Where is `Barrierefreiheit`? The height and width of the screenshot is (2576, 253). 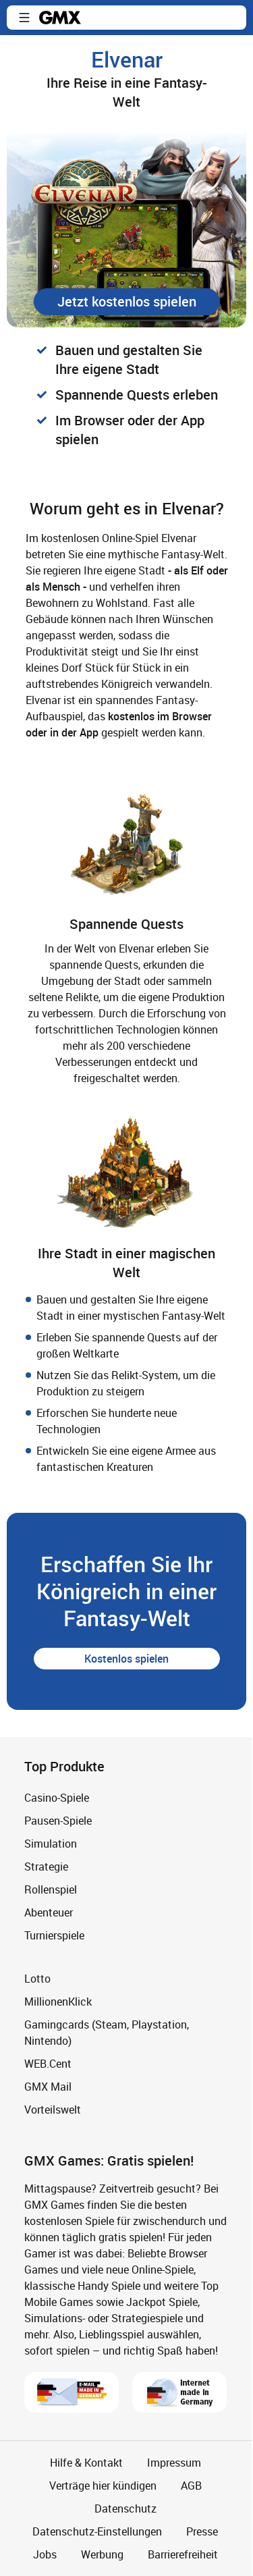 Barrierefreiheit is located at coordinates (183, 2554).